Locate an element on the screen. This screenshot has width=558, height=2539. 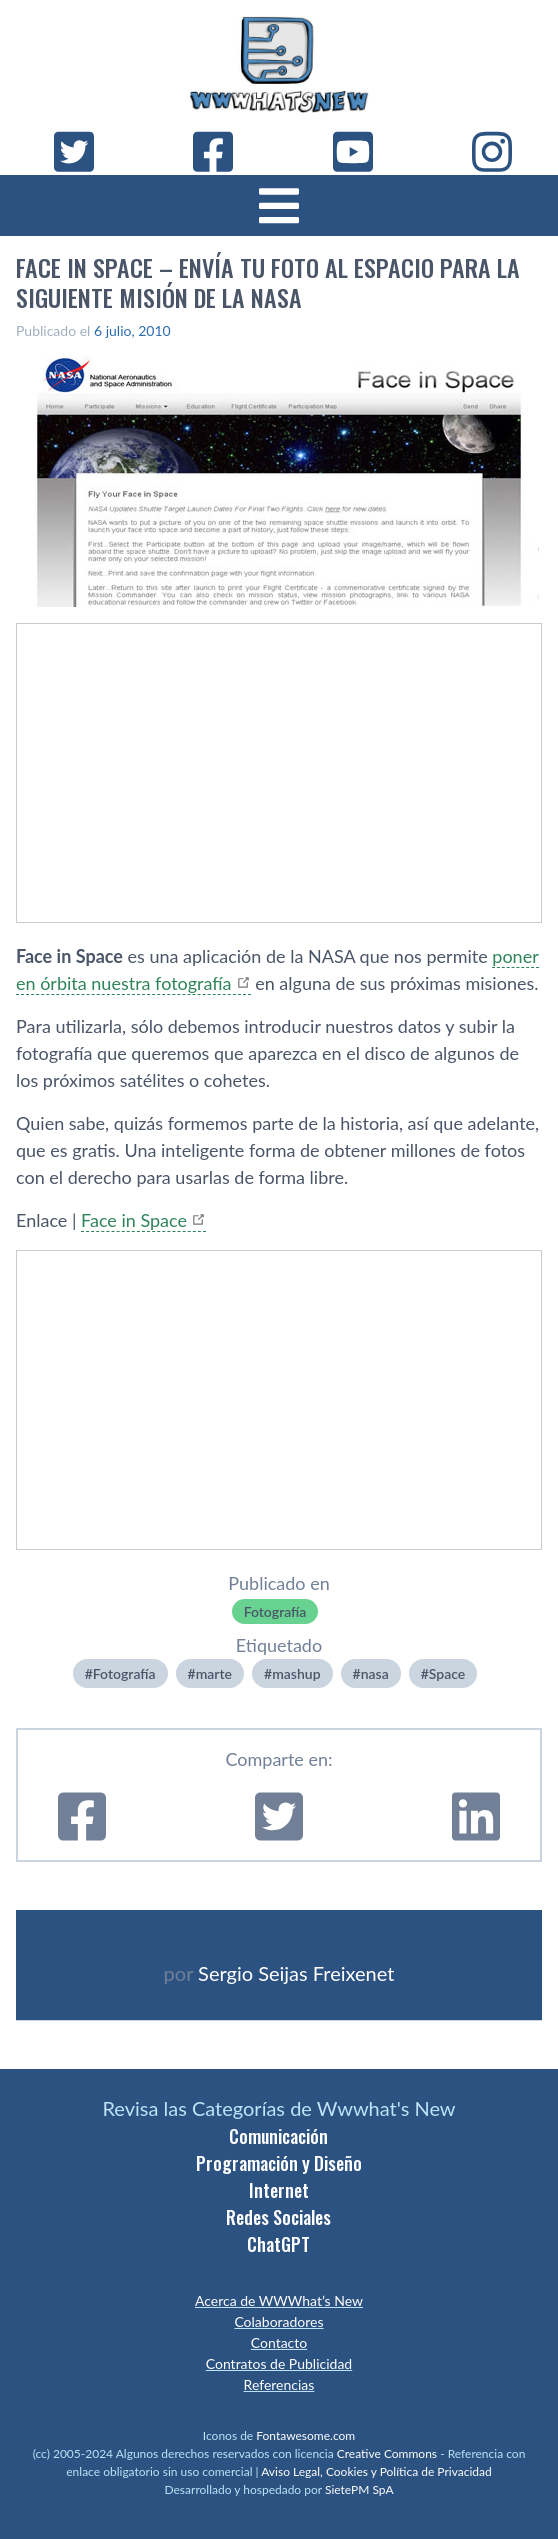
Fontawesome.com is located at coordinates (305, 2435).